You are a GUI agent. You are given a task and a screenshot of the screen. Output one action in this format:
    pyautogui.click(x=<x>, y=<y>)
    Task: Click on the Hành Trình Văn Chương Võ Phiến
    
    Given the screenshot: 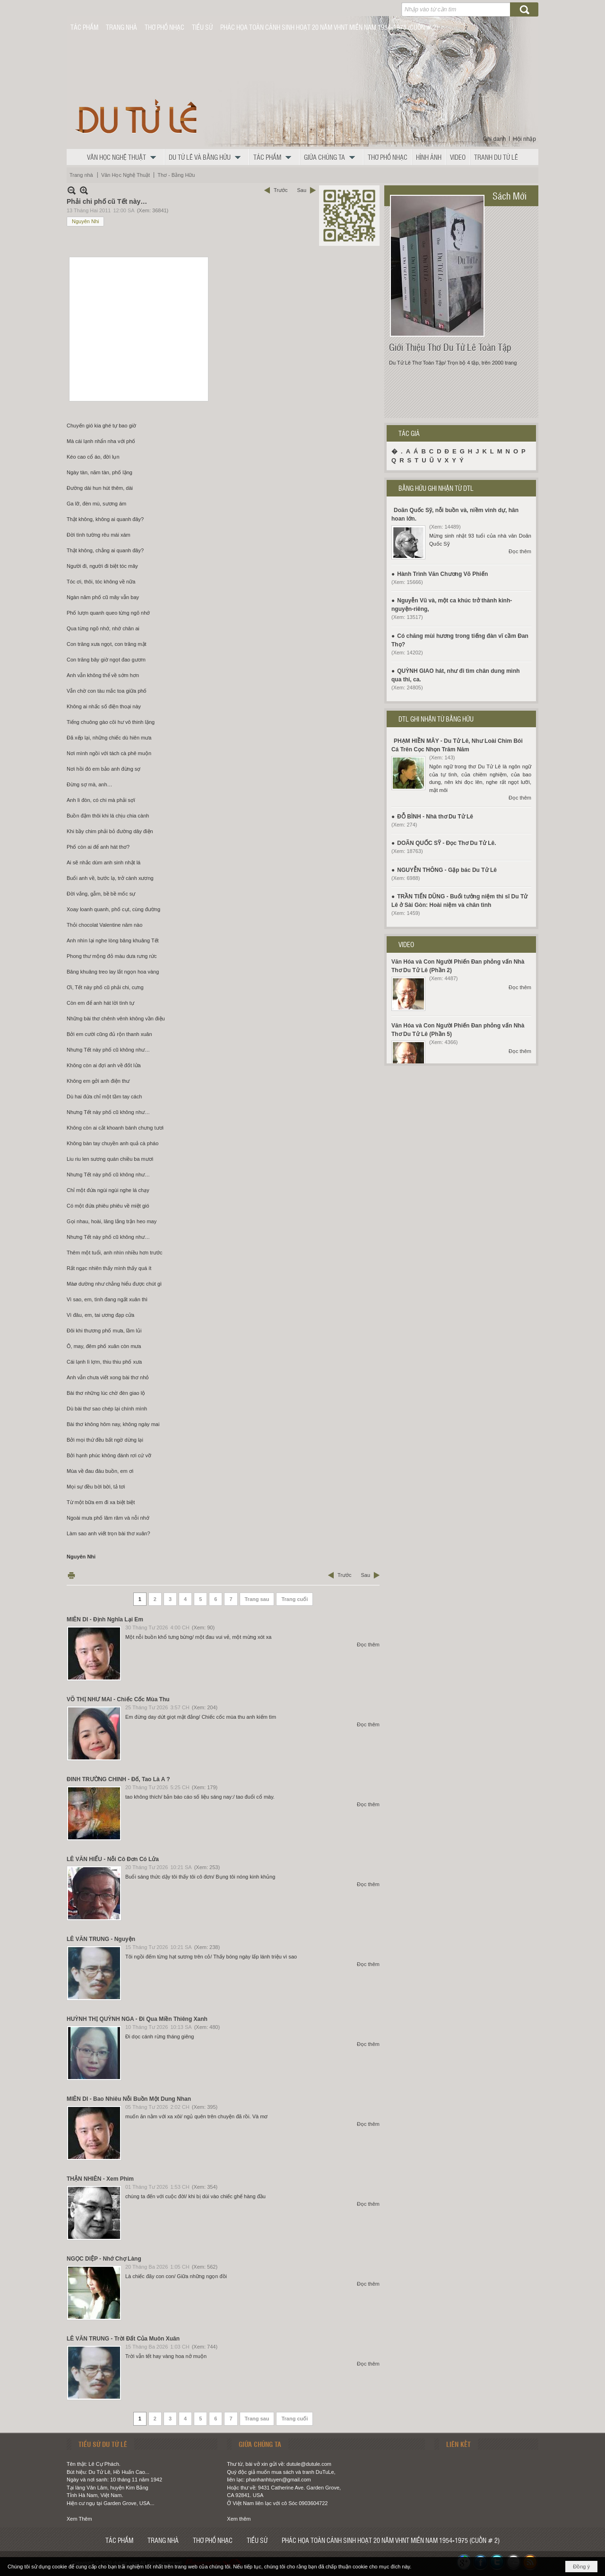 What is the action you would take?
    pyautogui.click(x=442, y=574)
    